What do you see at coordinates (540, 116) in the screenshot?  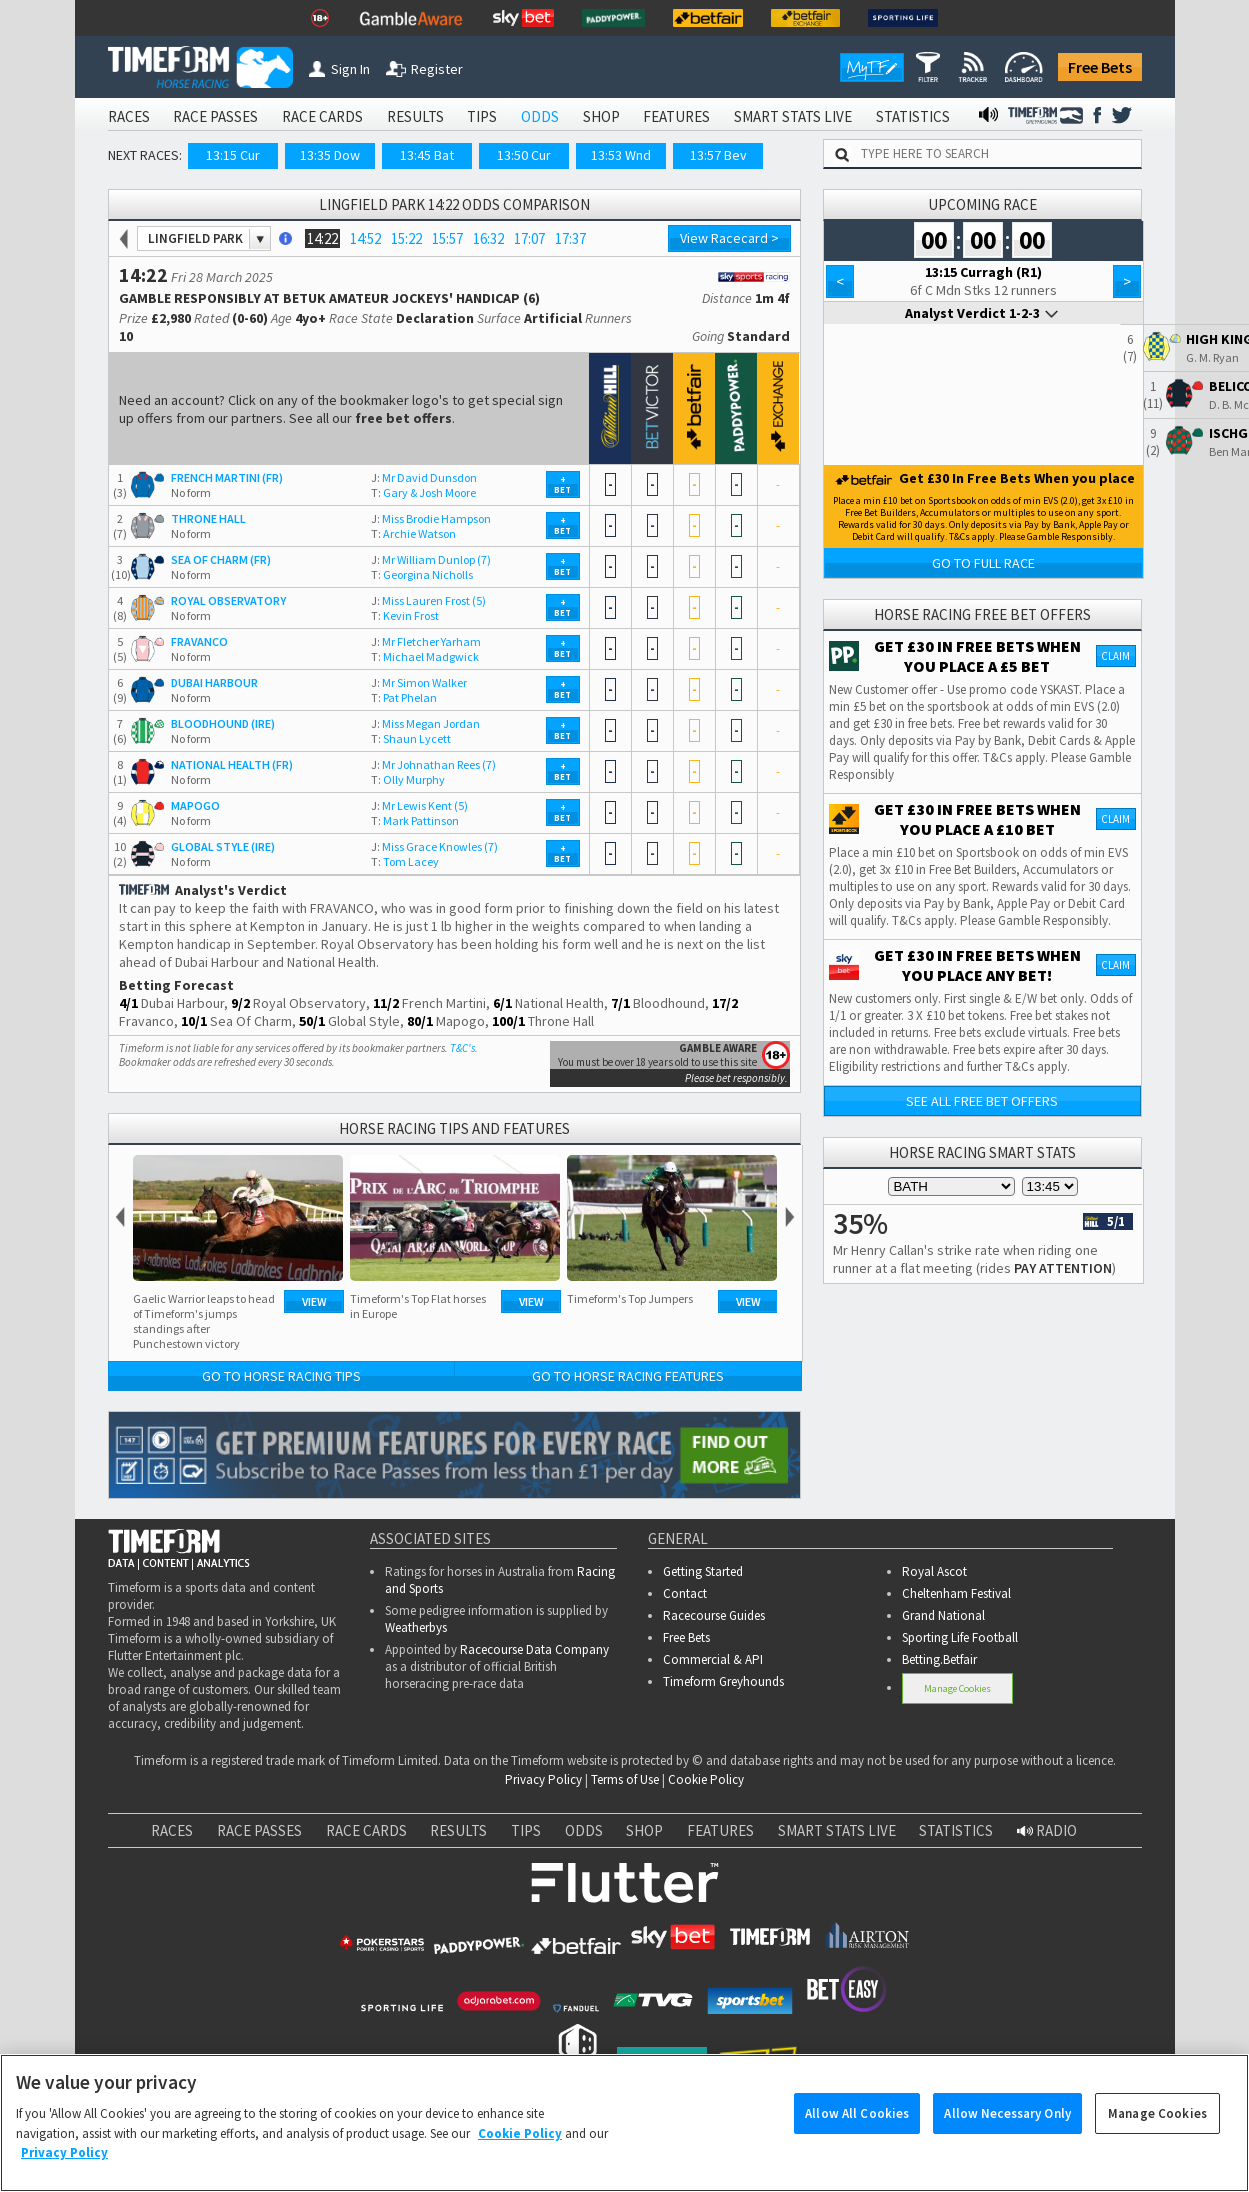 I see `ODDS` at bounding box center [540, 116].